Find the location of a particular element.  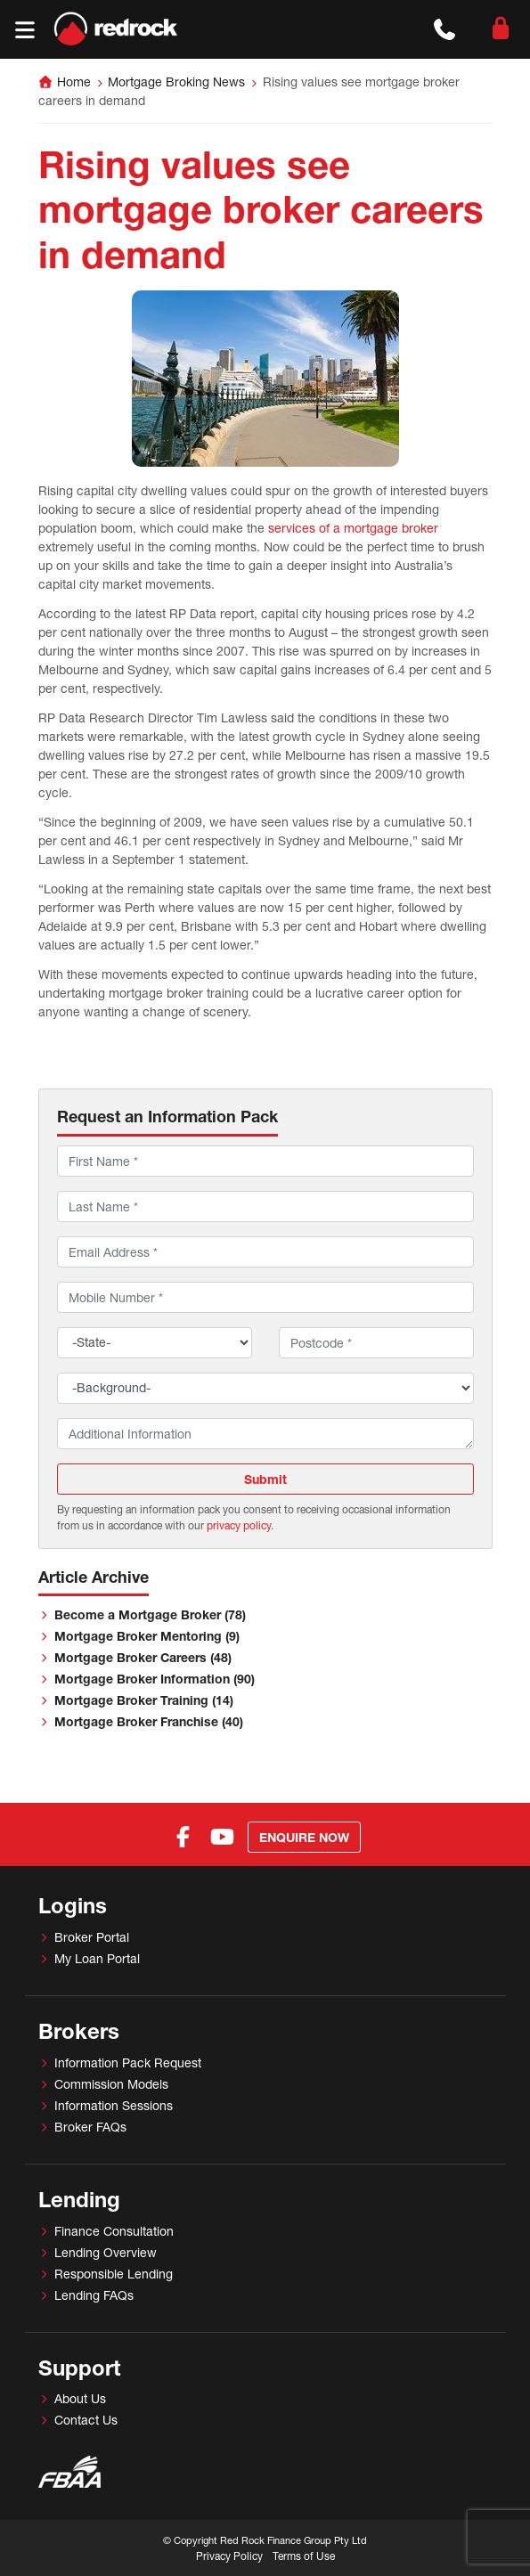

Terms of Use is located at coordinates (304, 2556).